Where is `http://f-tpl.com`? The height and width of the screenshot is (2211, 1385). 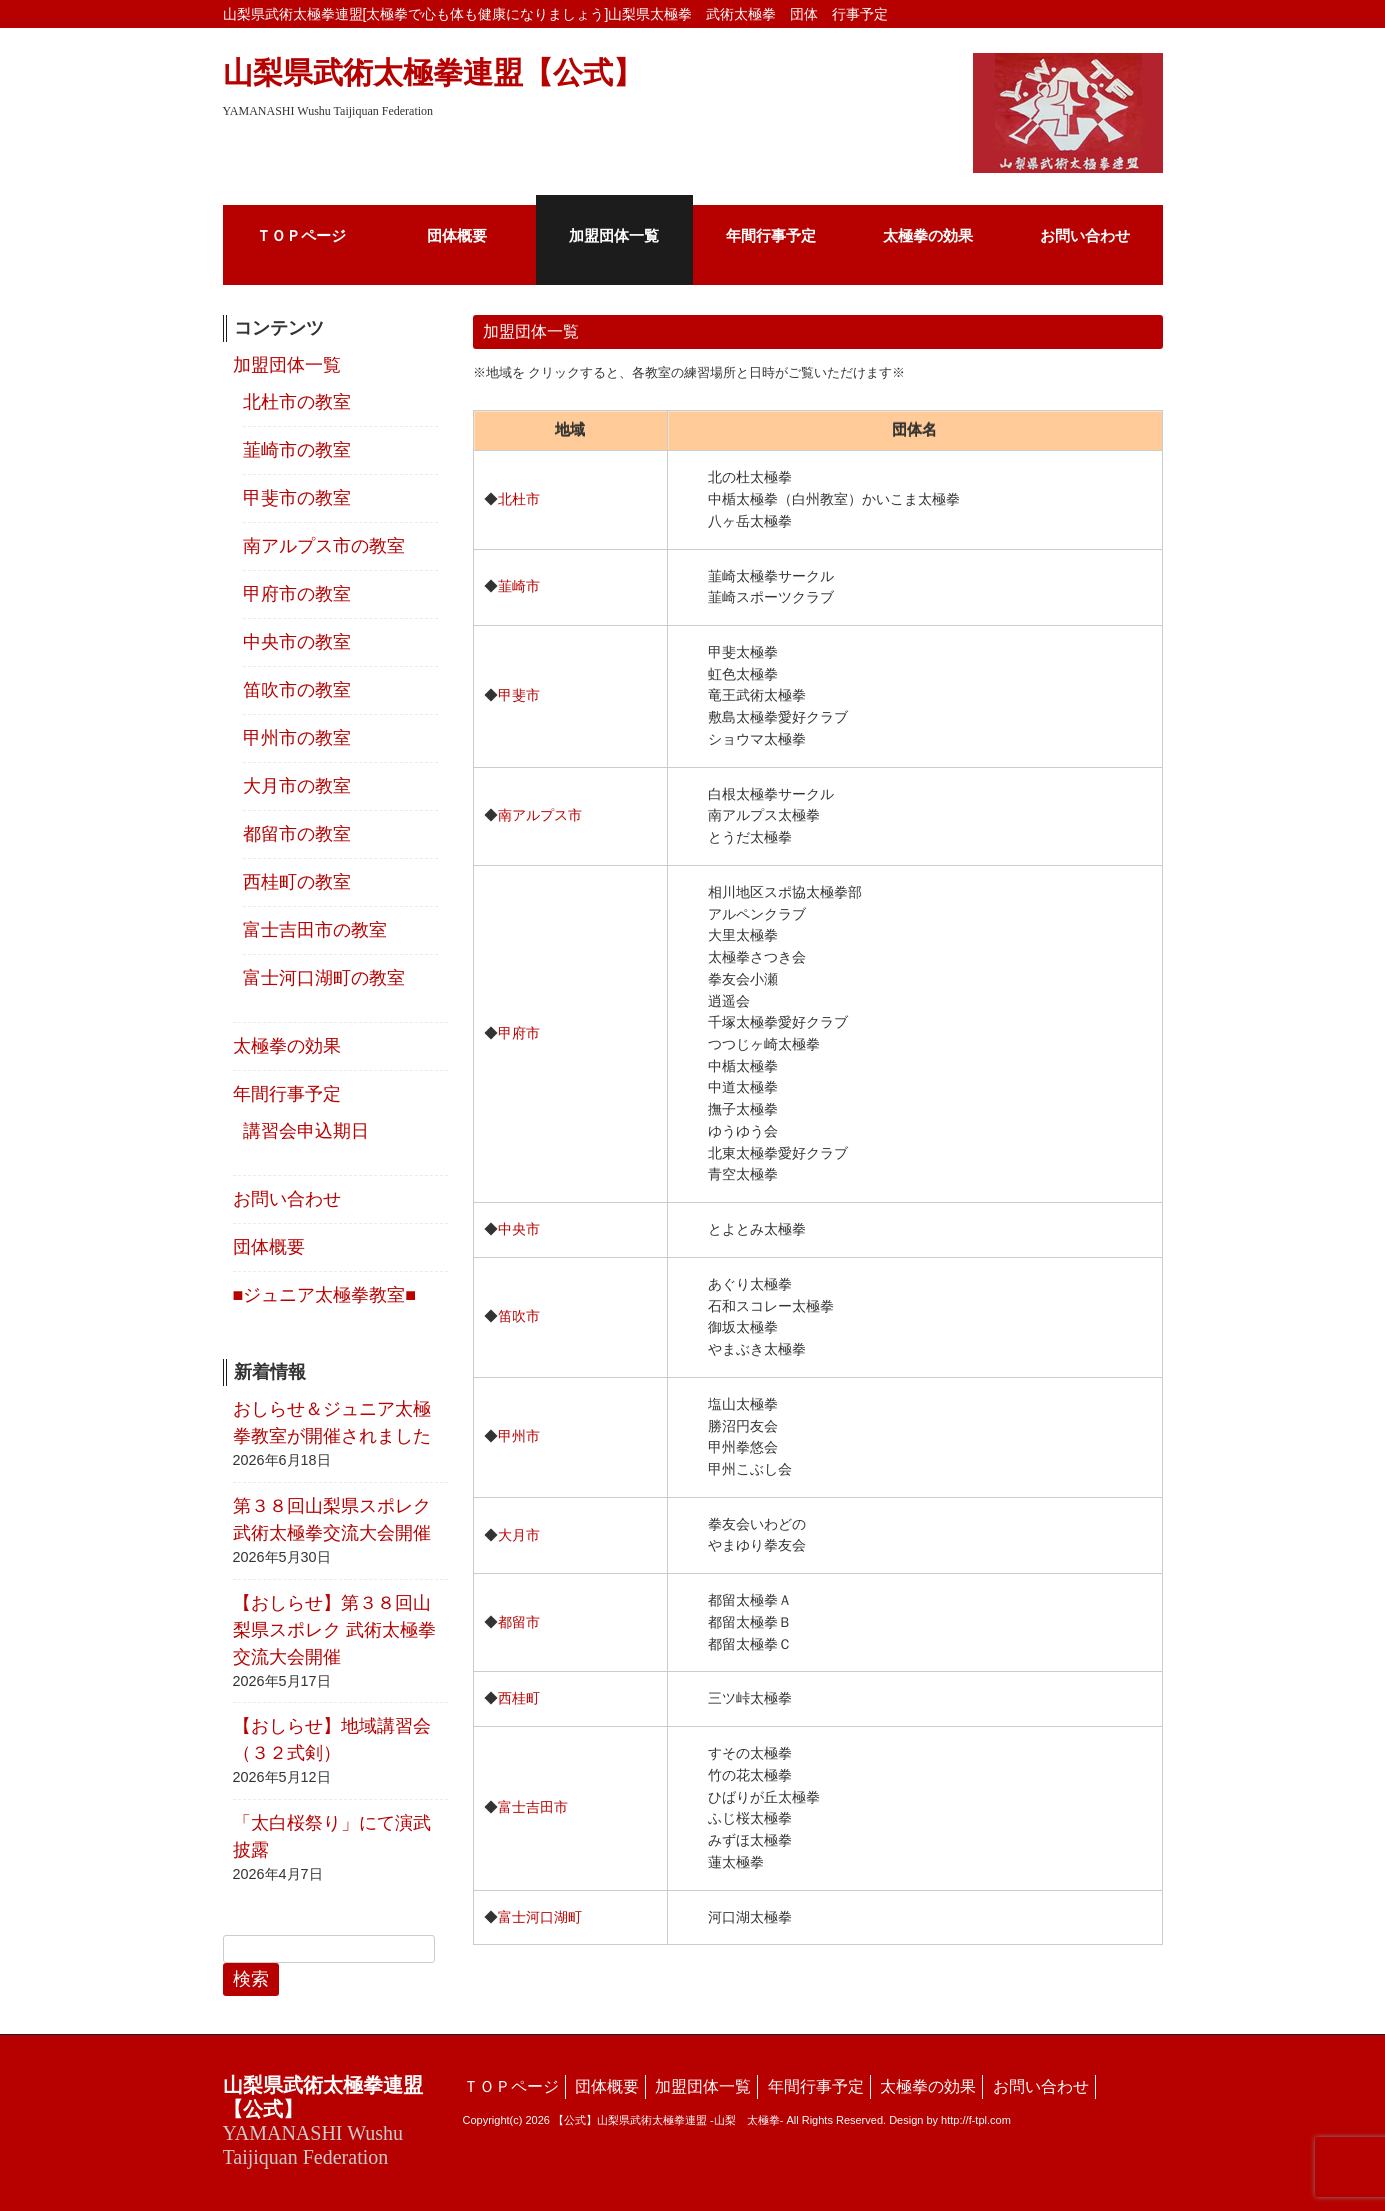 http://f-tpl.com is located at coordinates (976, 2120).